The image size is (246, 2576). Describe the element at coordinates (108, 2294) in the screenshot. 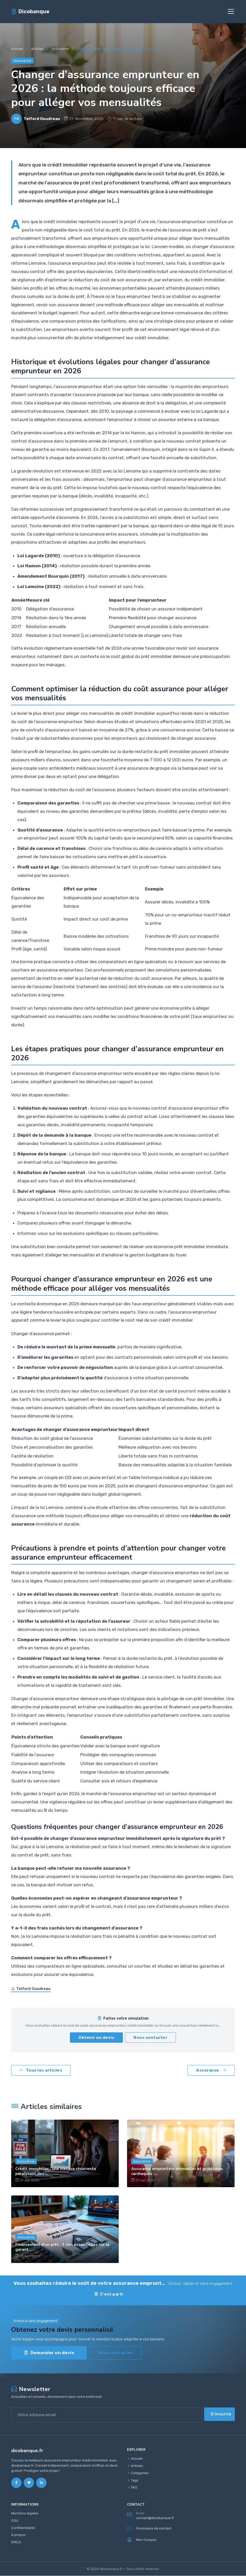

I see `C'est parti` at that location.